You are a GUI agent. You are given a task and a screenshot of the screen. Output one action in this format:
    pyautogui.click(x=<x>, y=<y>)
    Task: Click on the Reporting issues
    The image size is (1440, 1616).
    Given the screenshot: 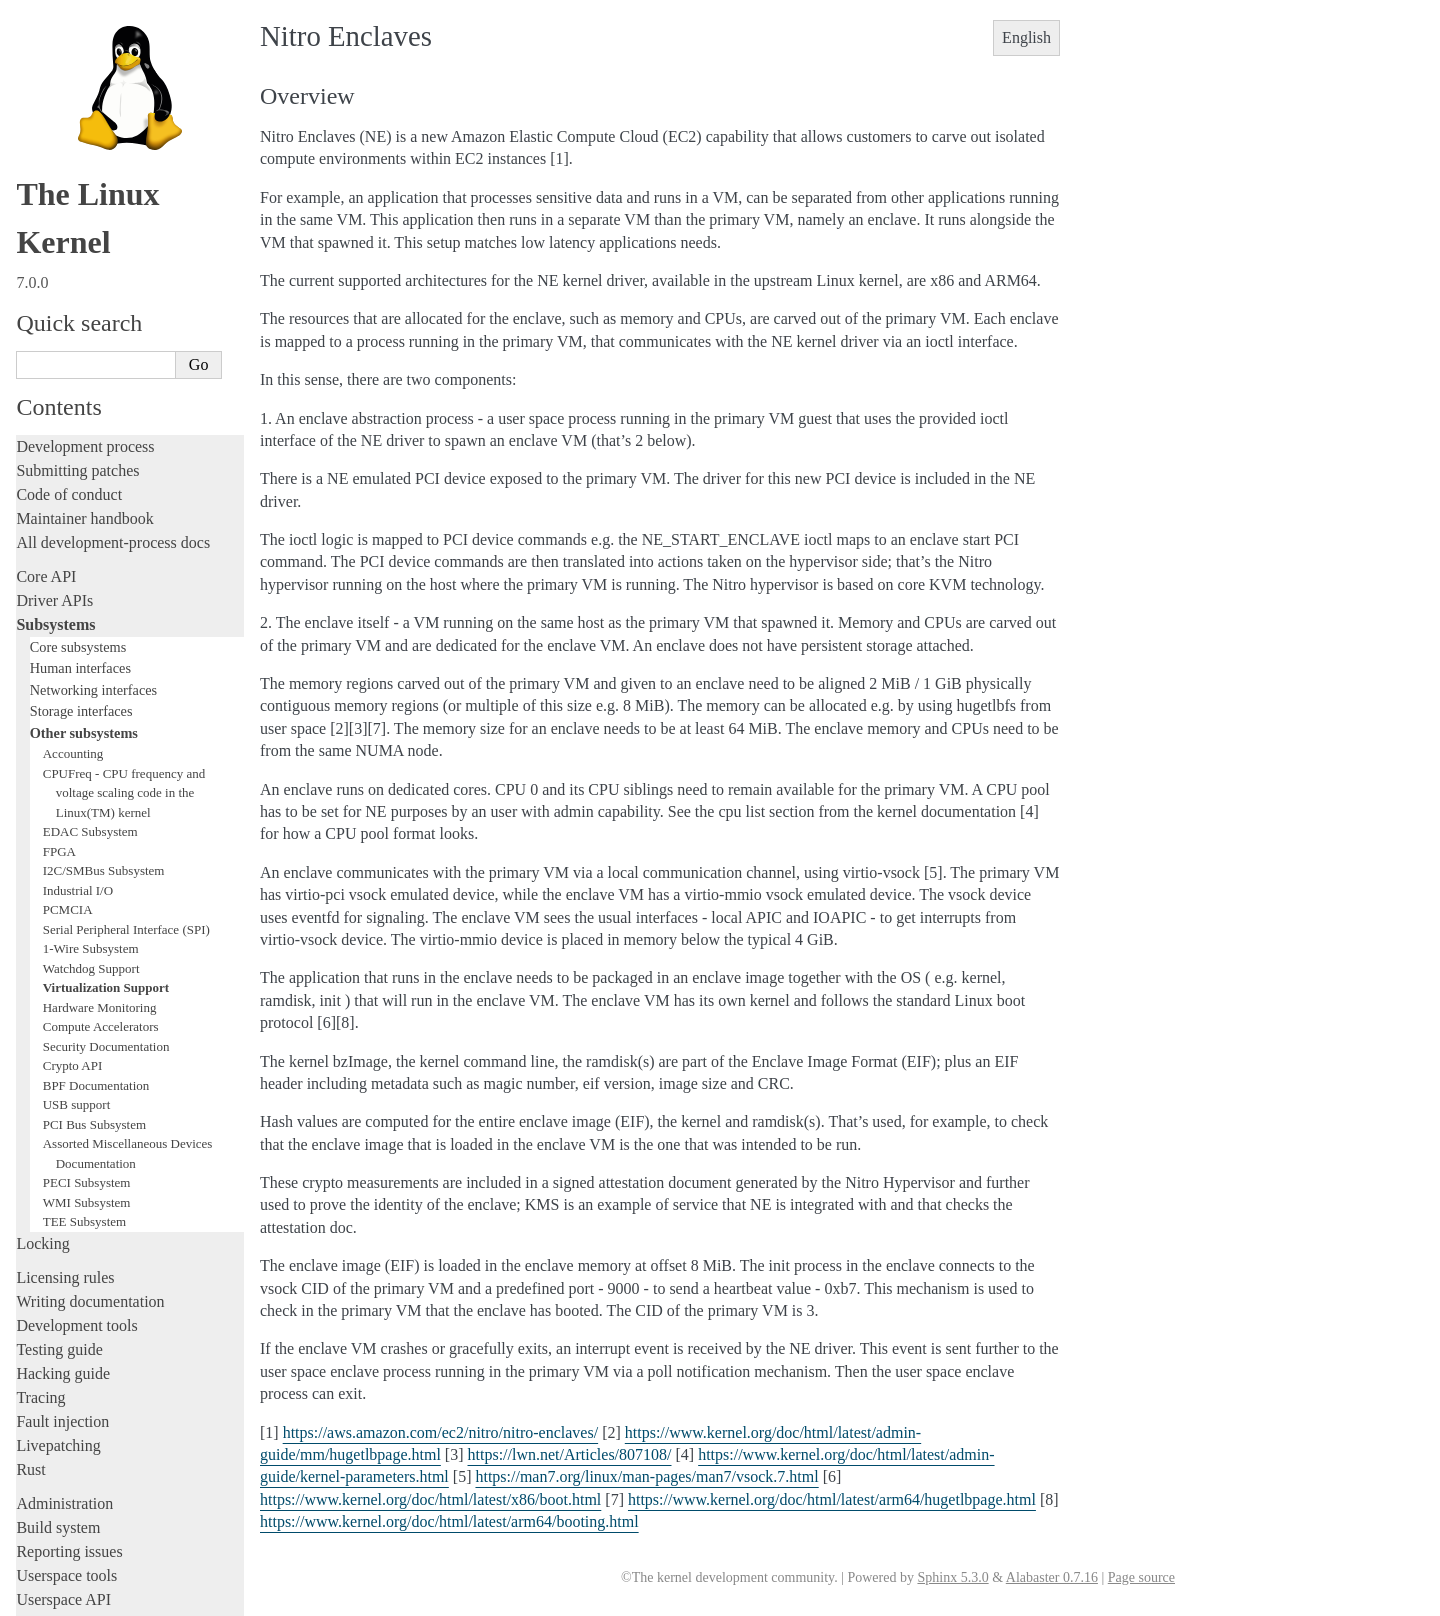 What is the action you would take?
    pyautogui.click(x=69, y=1309)
    